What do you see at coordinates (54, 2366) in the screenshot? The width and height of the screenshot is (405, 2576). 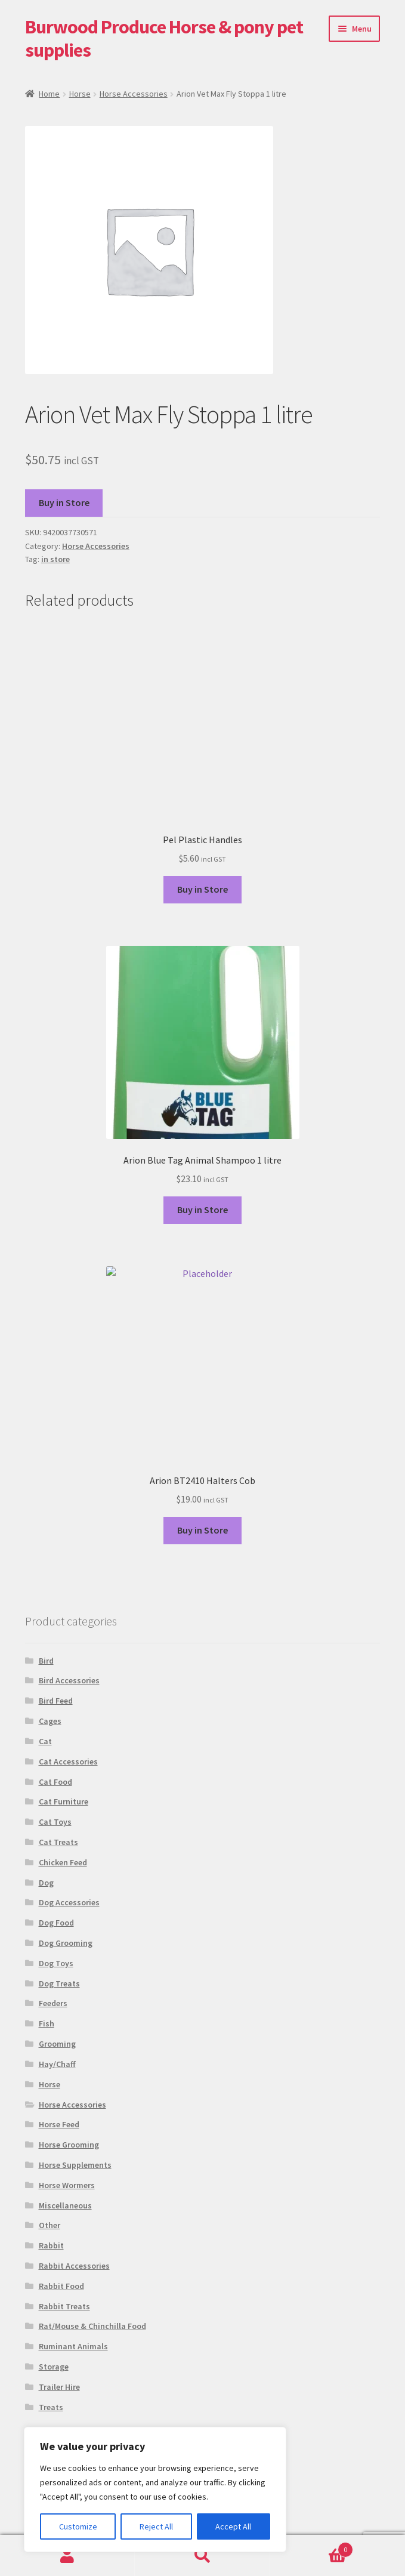 I see `Storage` at bounding box center [54, 2366].